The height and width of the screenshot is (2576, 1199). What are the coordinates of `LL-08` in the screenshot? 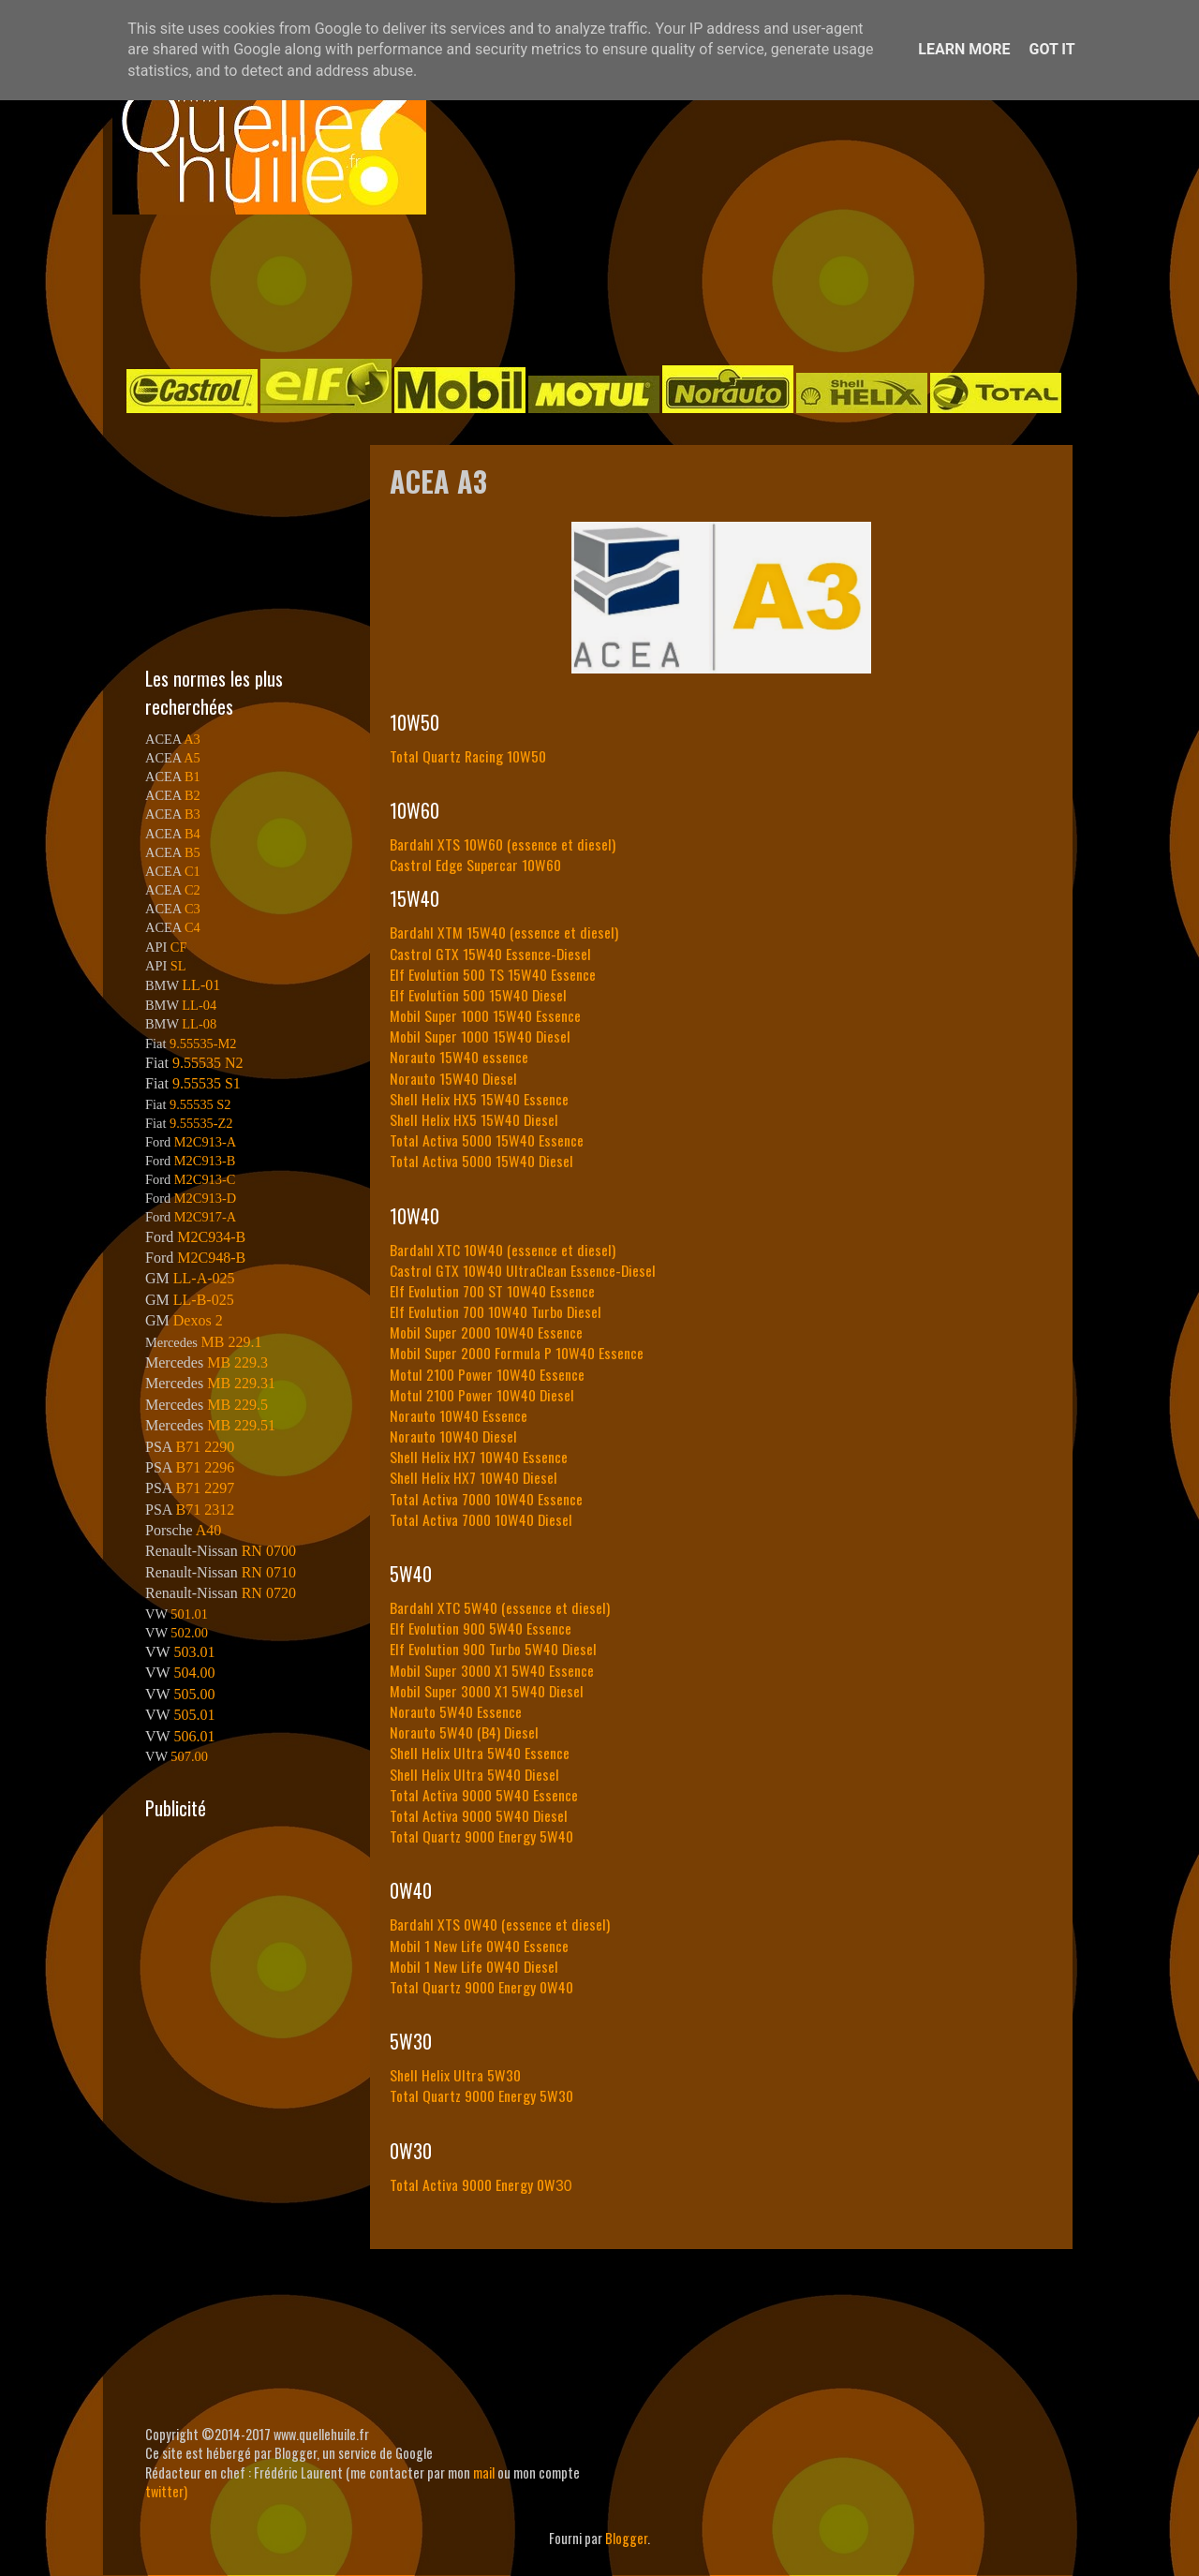 It's located at (199, 1023).